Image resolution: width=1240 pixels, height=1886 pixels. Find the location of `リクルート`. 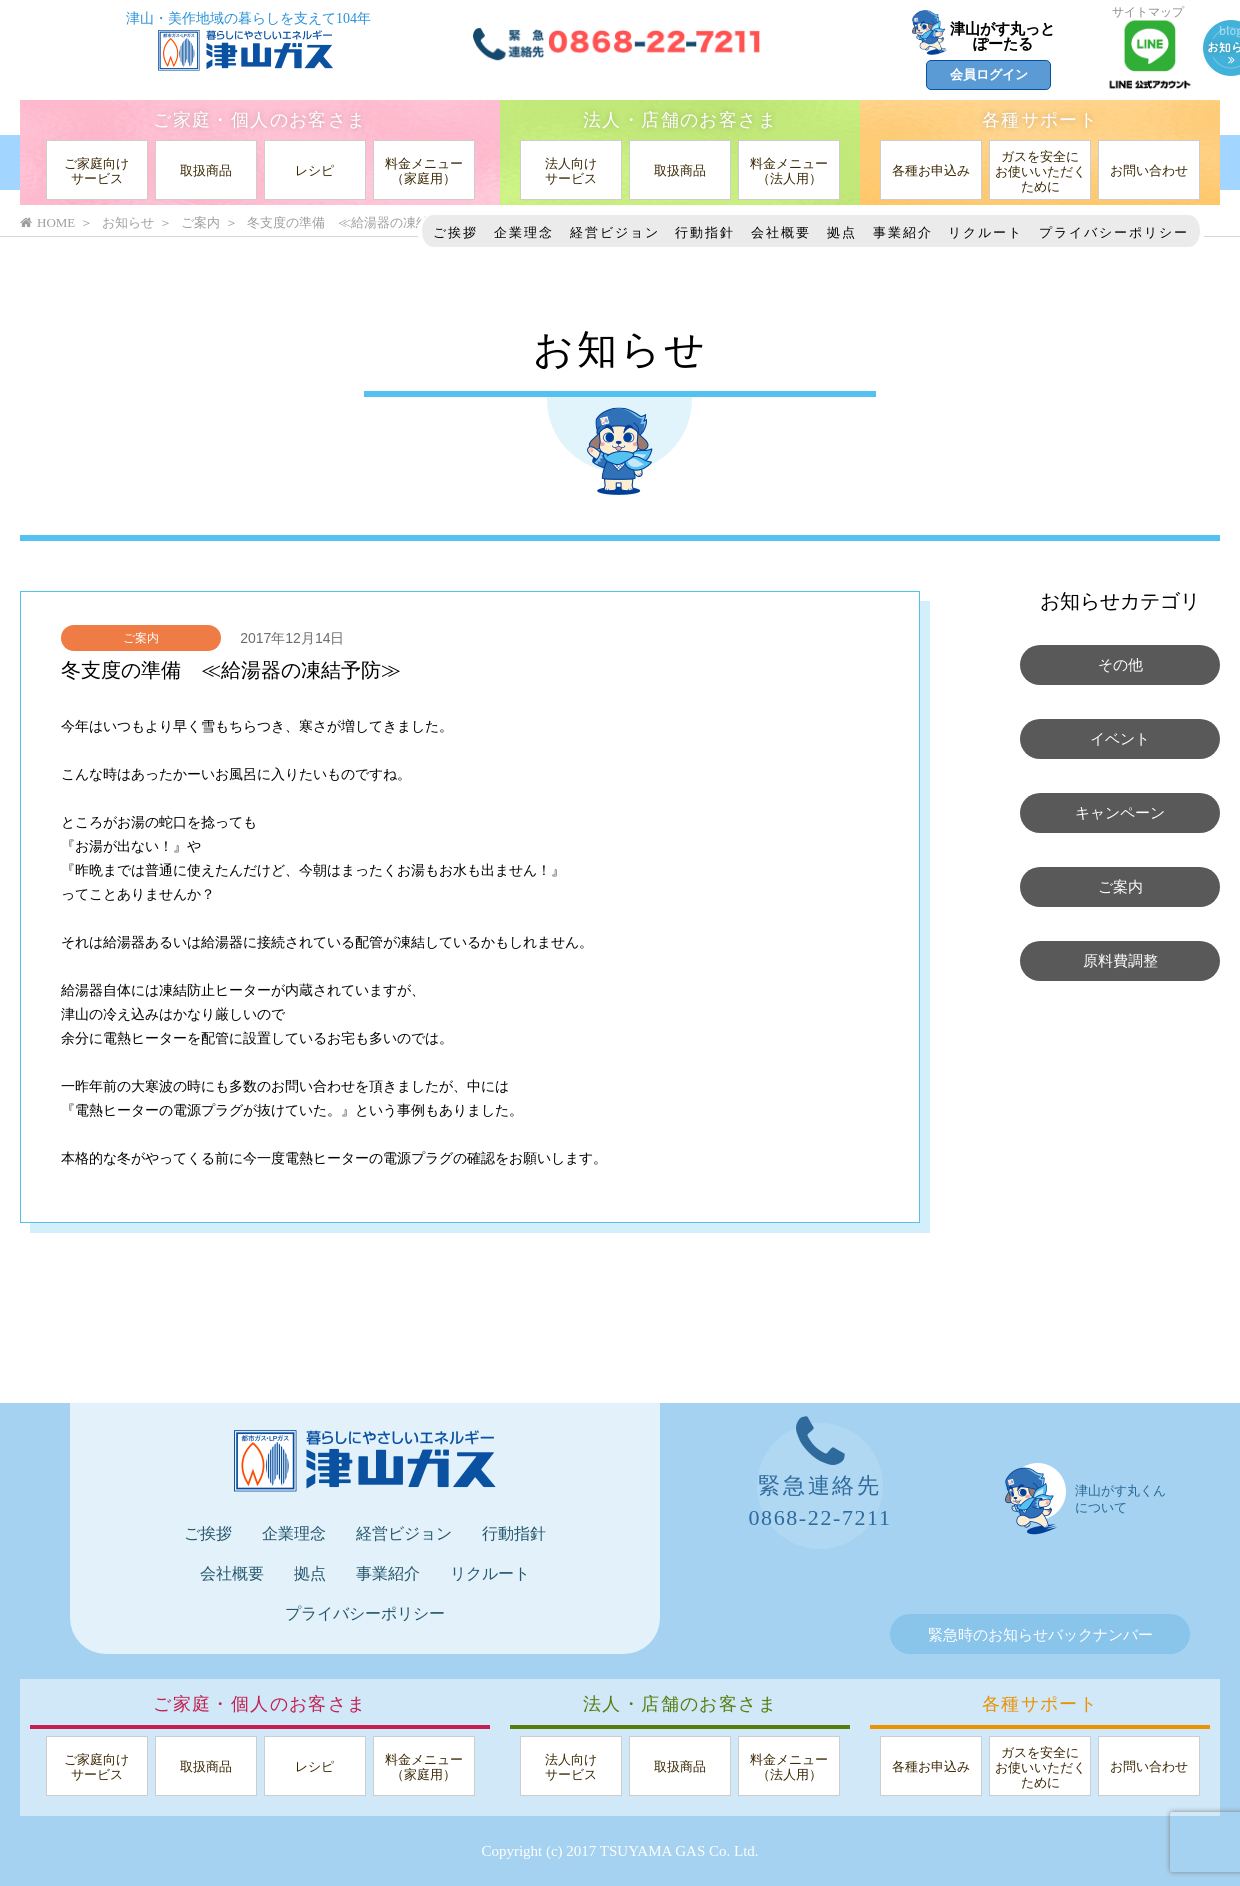

リクルート is located at coordinates (985, 232).